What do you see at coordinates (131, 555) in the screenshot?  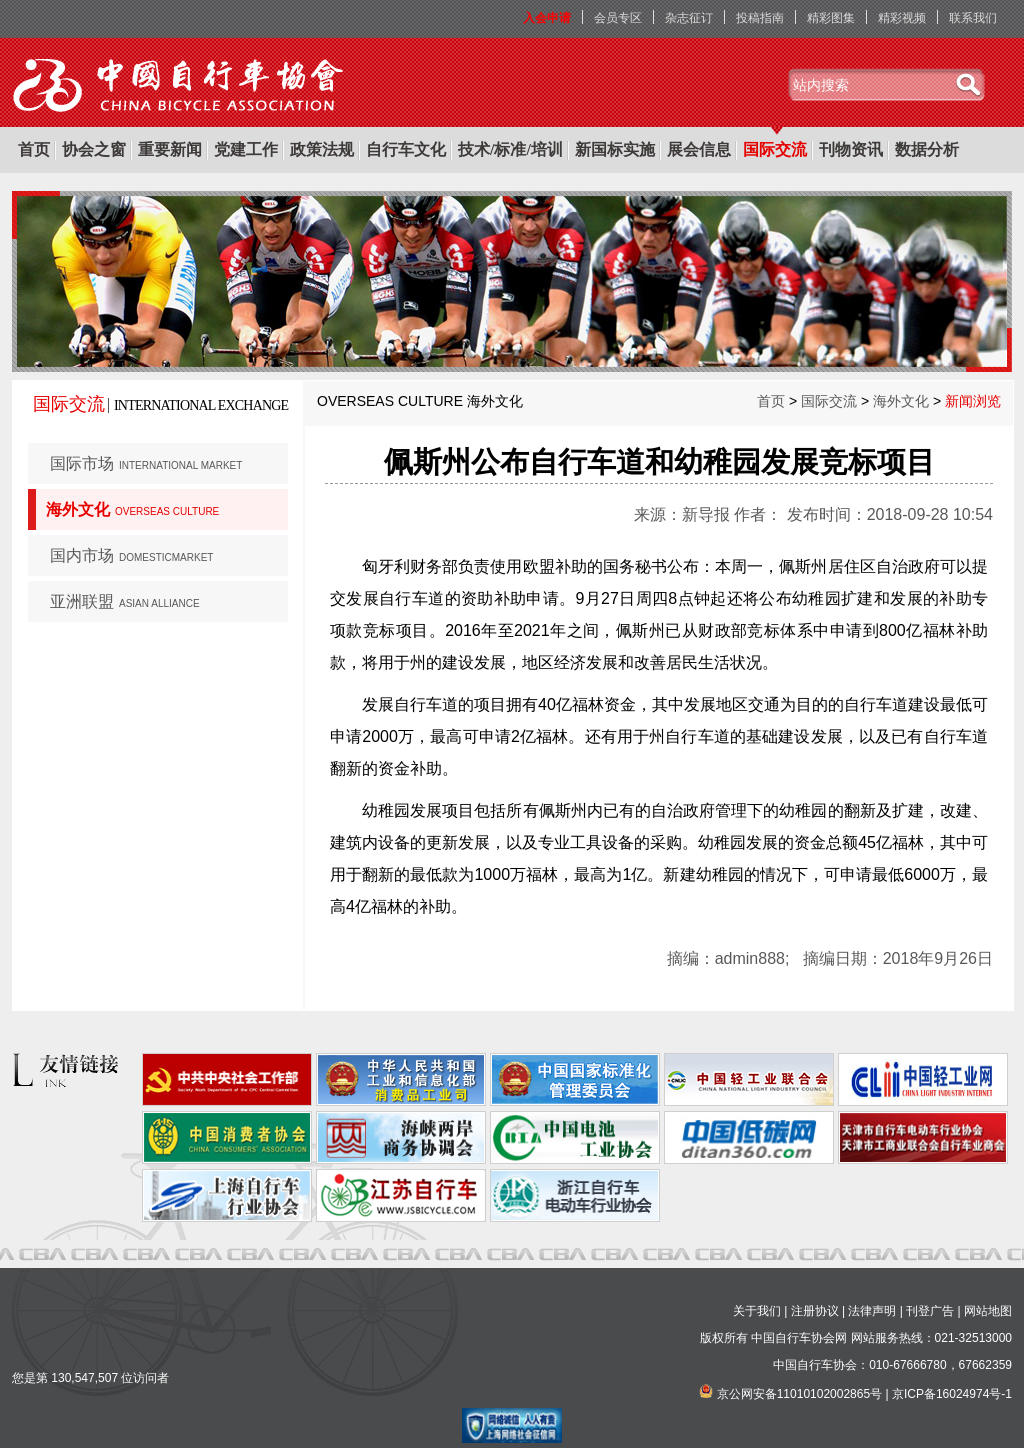 I see `国内市场` at bounding box center [131, 555].